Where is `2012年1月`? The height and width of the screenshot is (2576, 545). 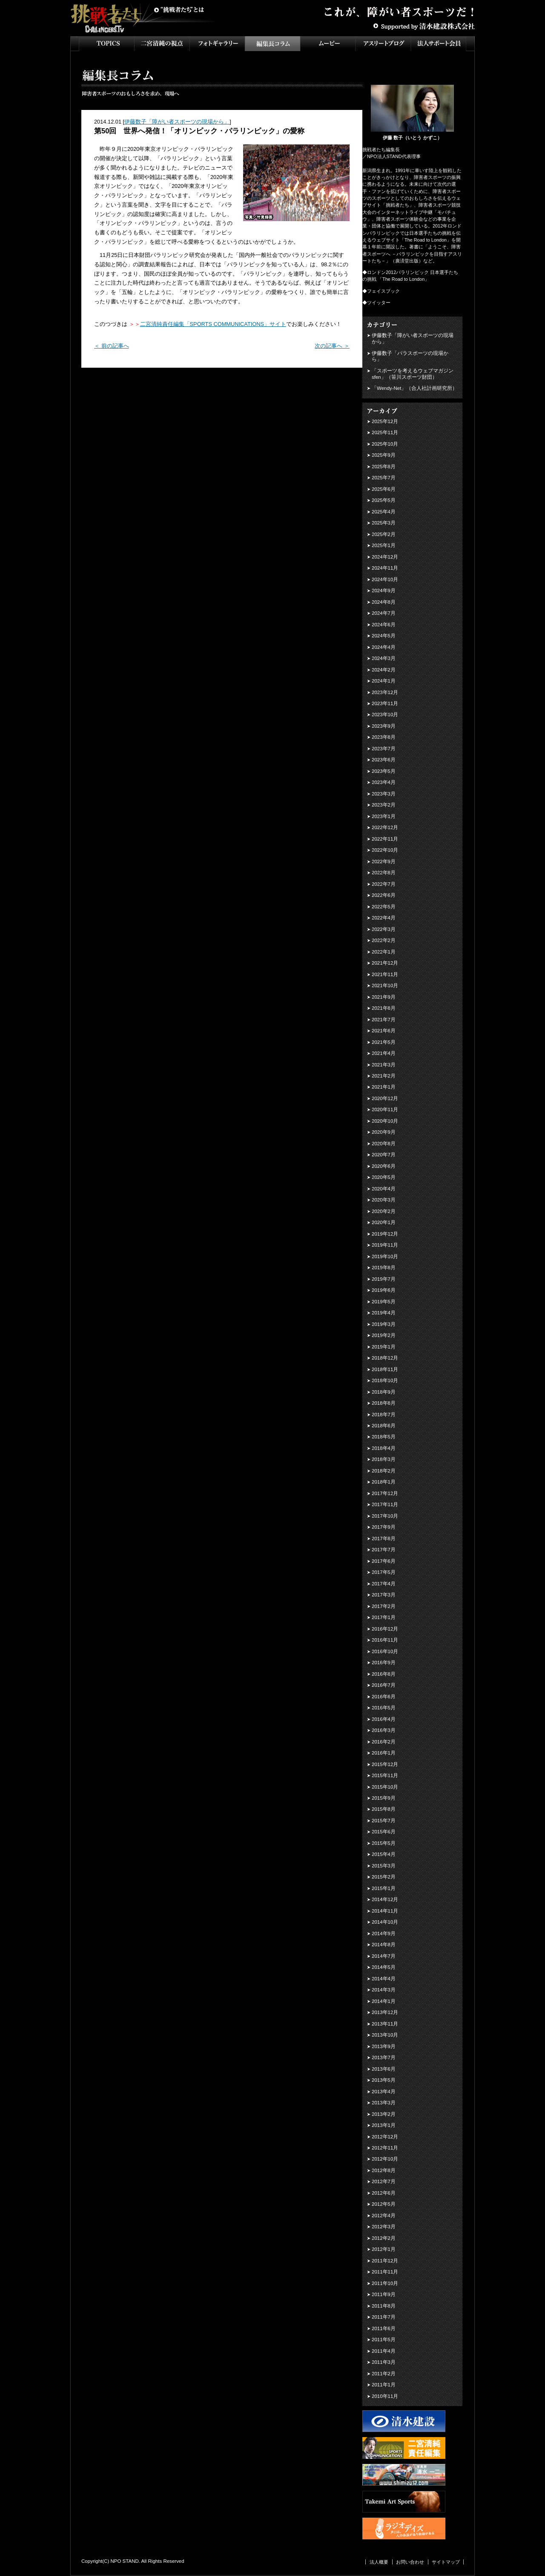 2012年1月 is located at coordinates (384, 2249).